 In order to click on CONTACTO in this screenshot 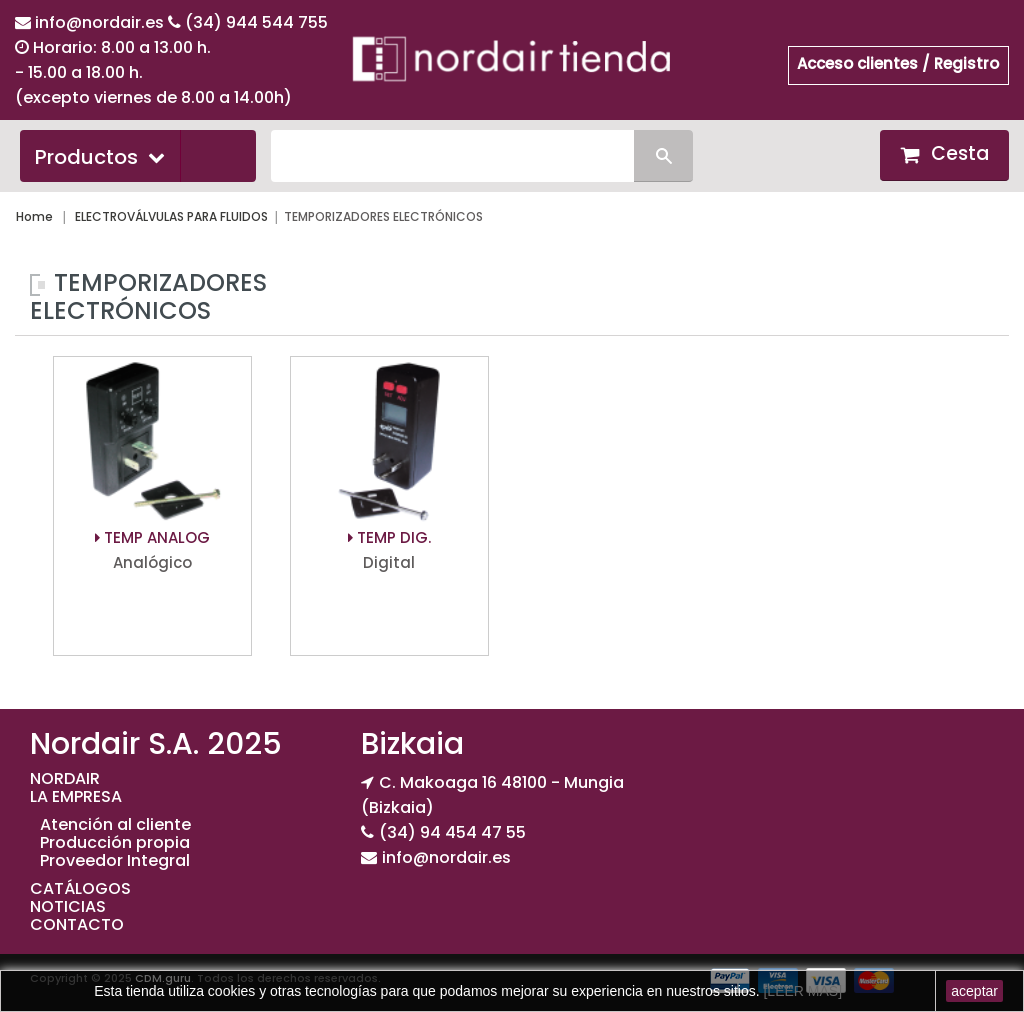, I will do `click(77, 924)`.